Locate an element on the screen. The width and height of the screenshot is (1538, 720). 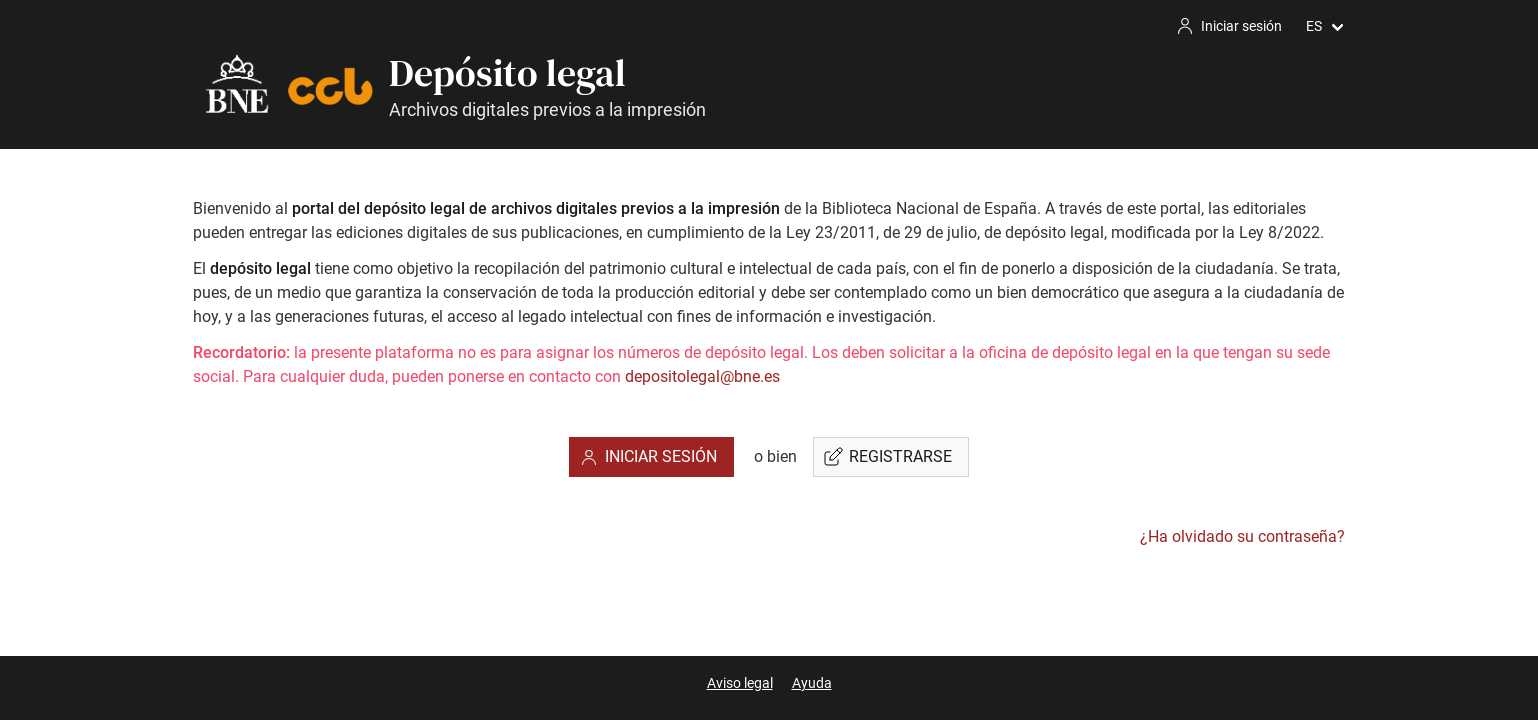
depositolegal@bne.es is located at coordinates (702, 376).